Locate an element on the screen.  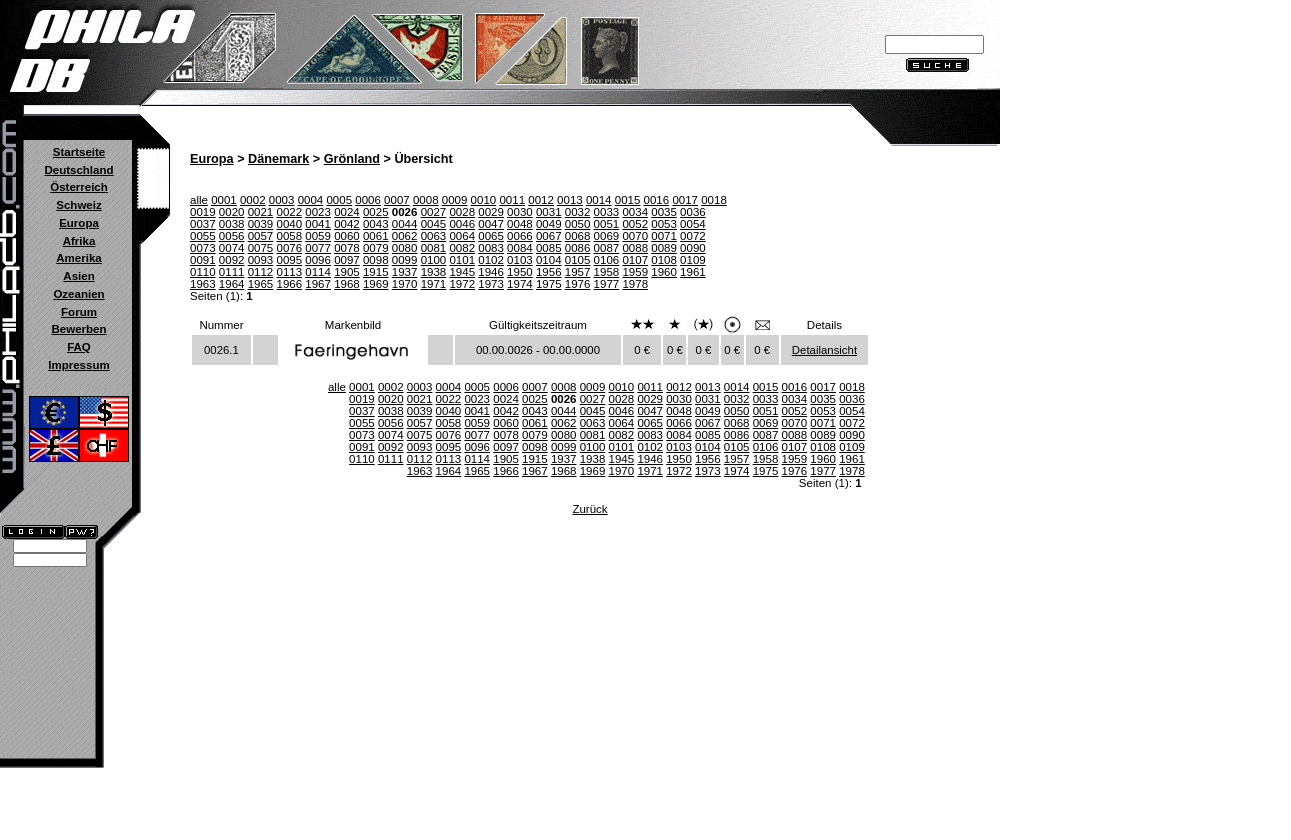
0007 is located at coordinates (397, 200).